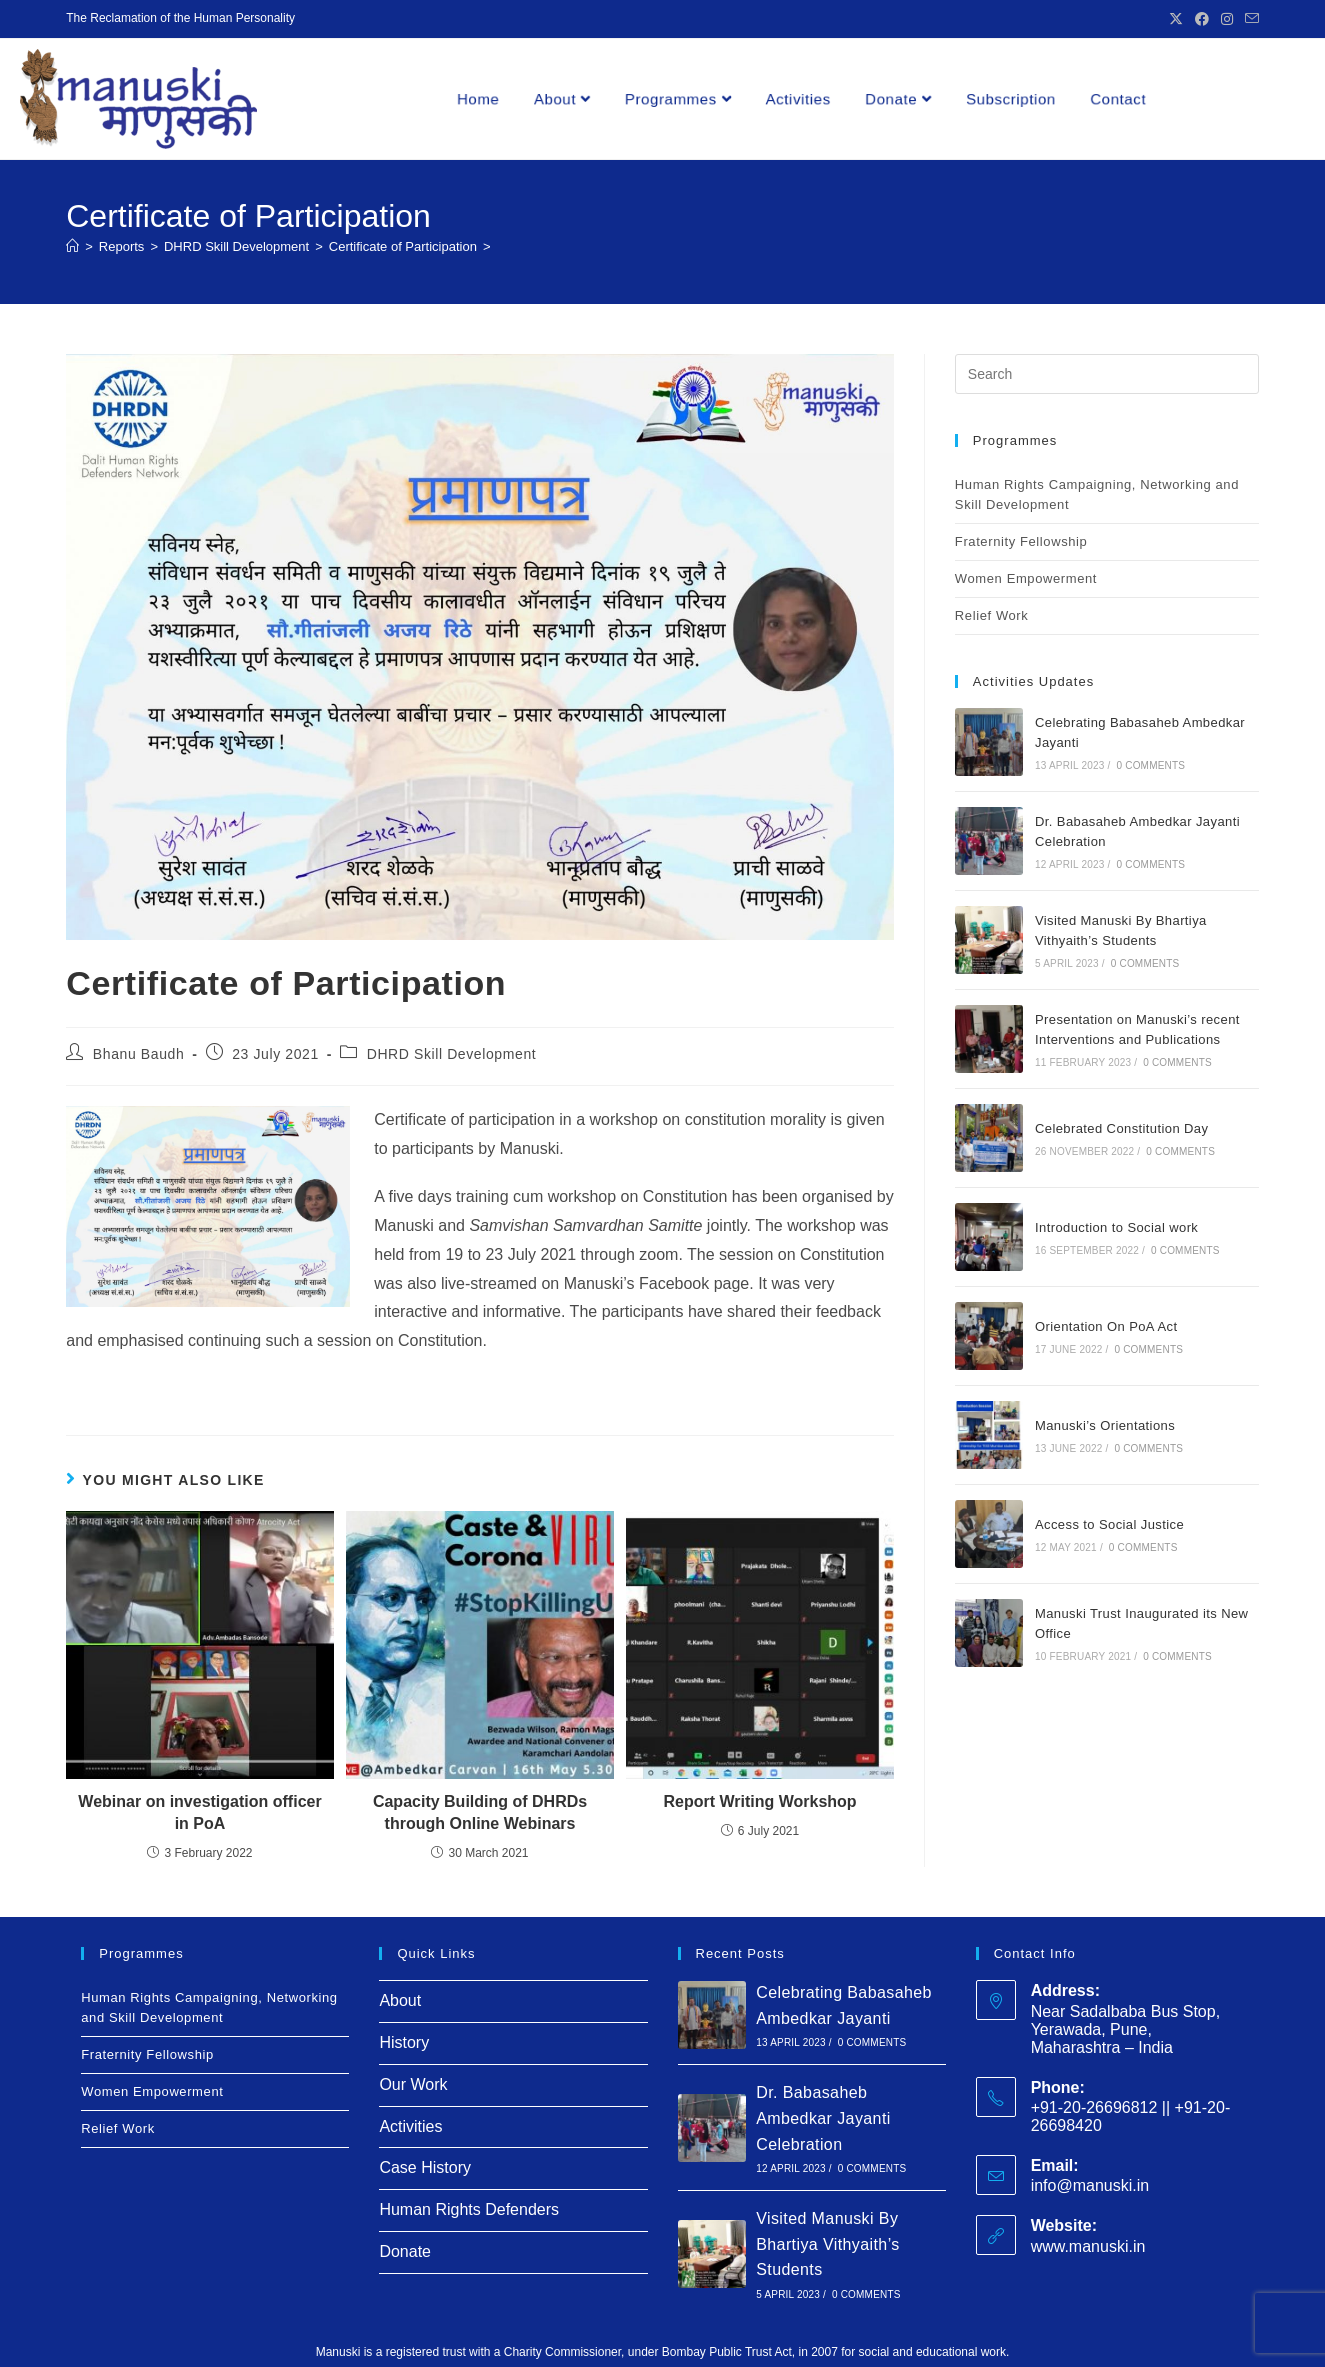 The image size is (1325, 2367). I want to click on Celebrated Constitution Day, so click(1121, 1128).